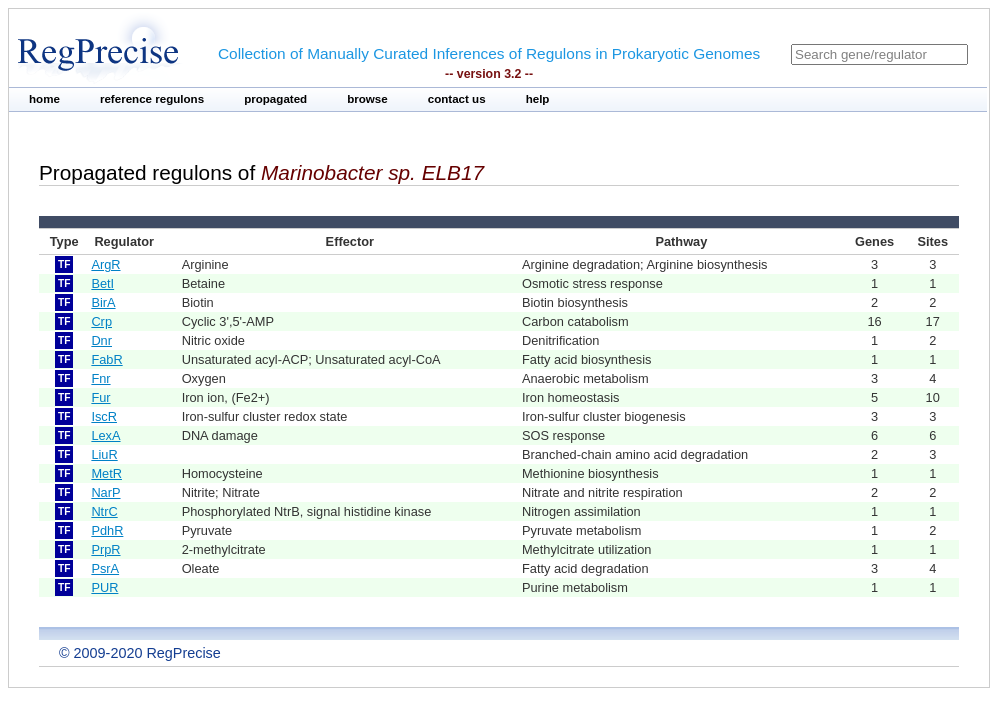 This screenshot has width=990, height=720. I want to click on PUR, so click(104, 587).